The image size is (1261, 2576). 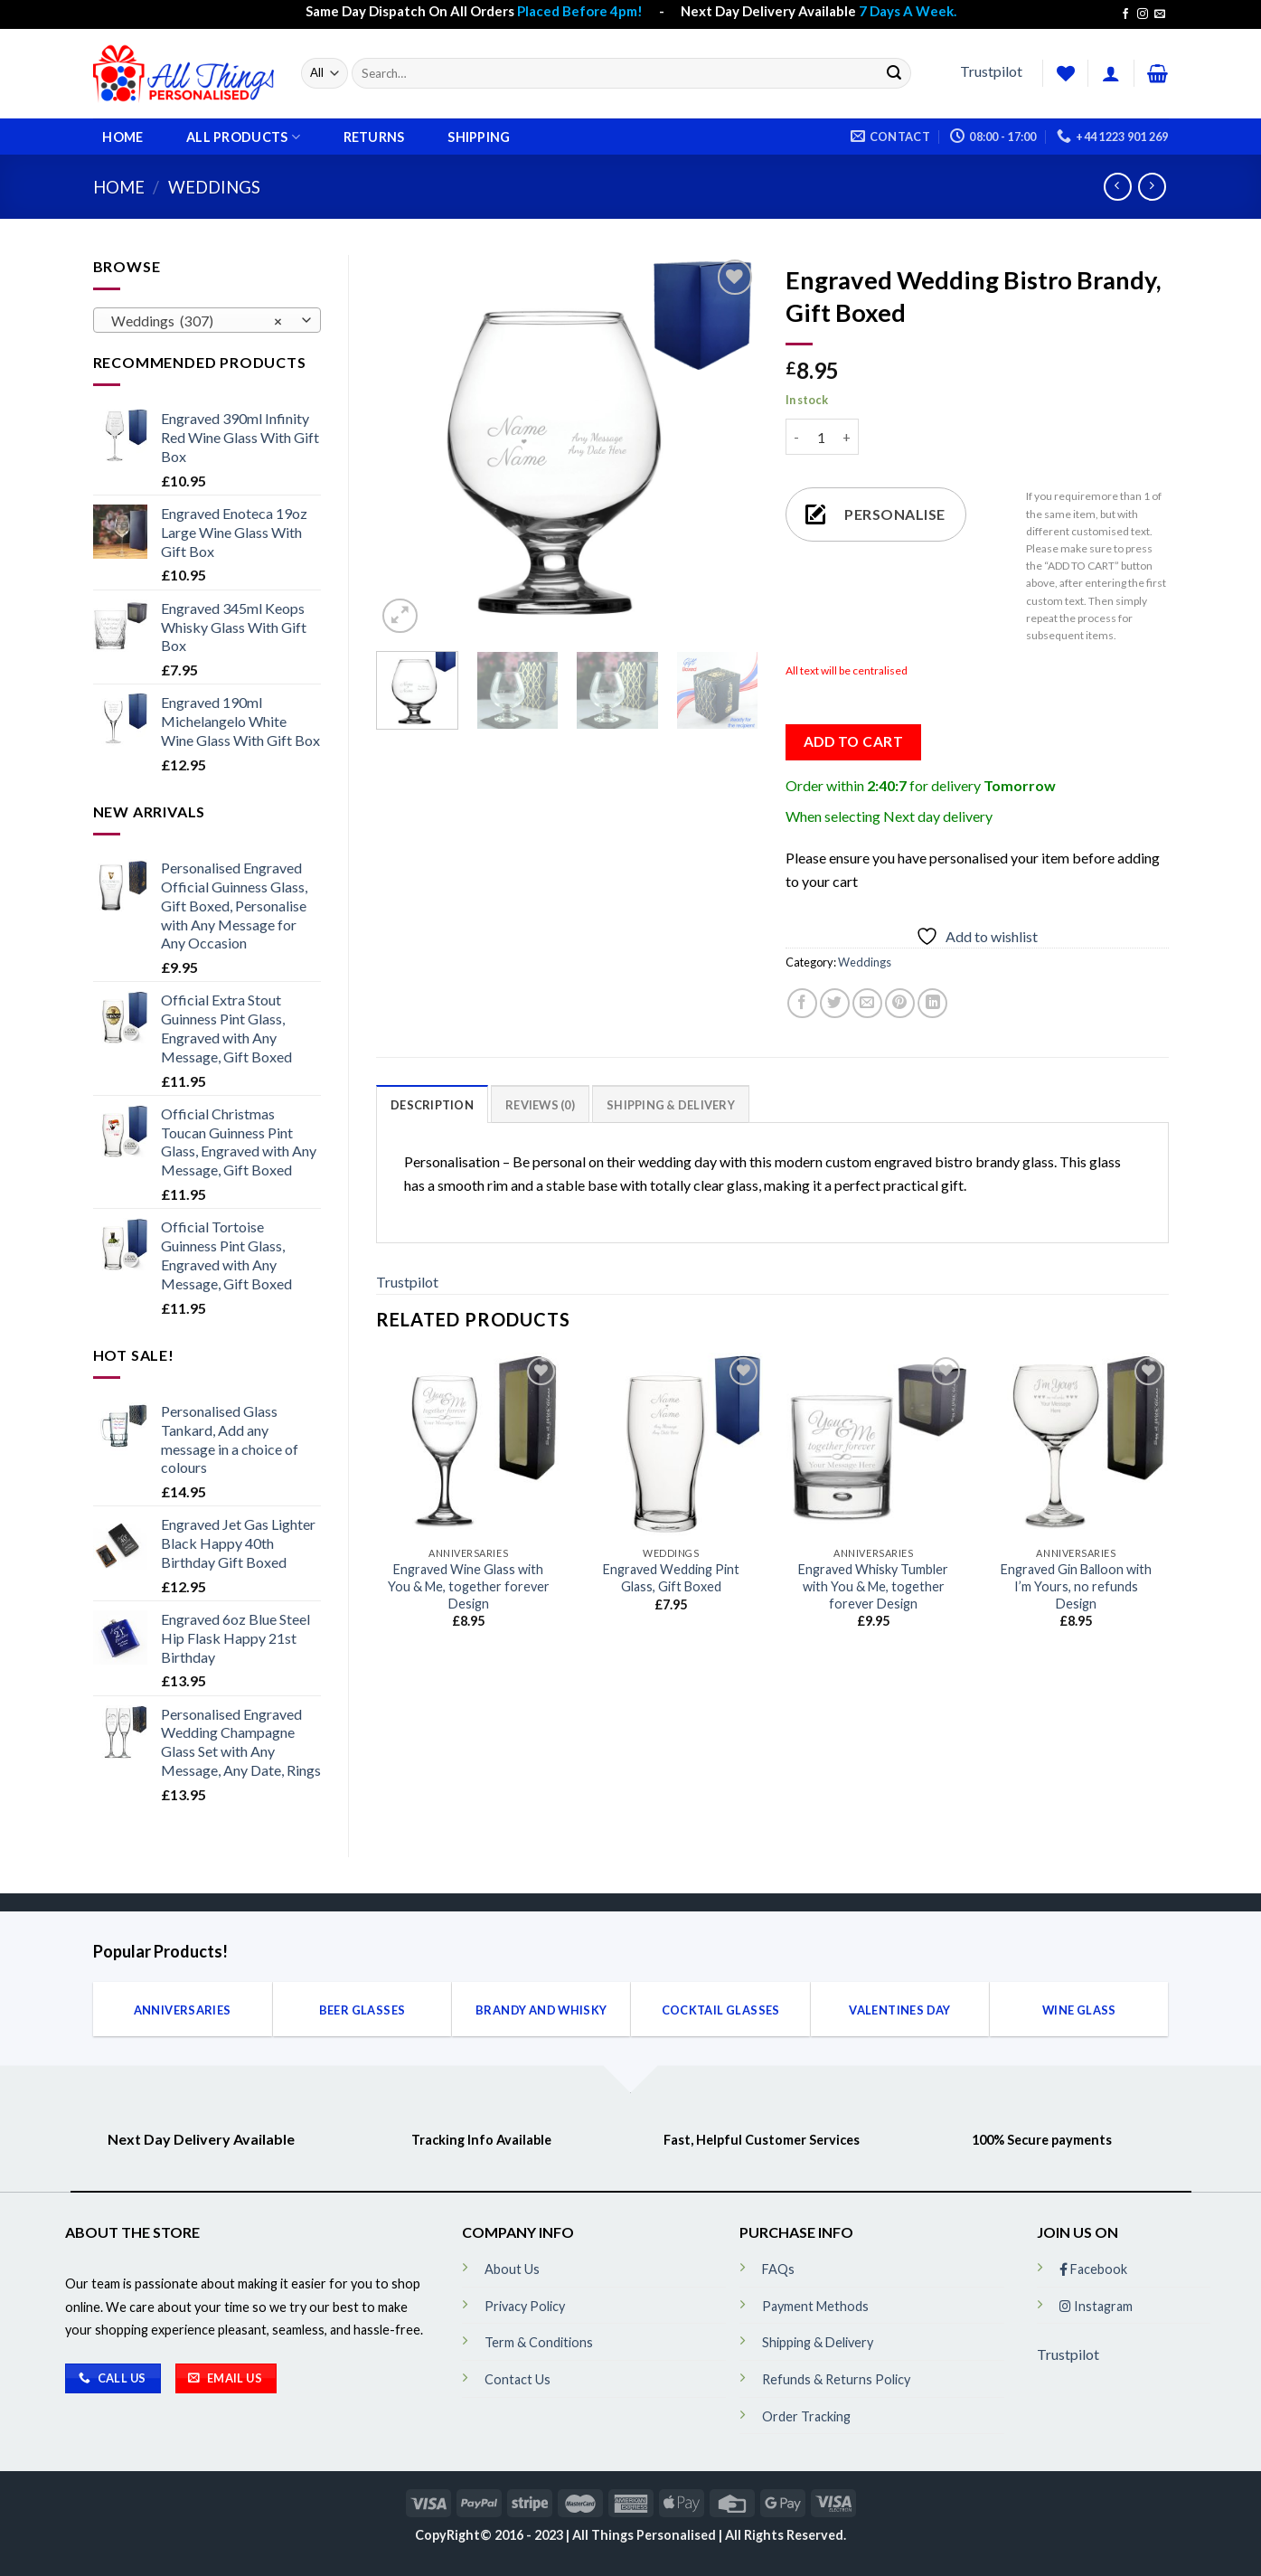 What do you see at coordinates (932, 1003) in the screenshot?
I see `[Share on LinkedIn]` at bounding box center [932, 1003].